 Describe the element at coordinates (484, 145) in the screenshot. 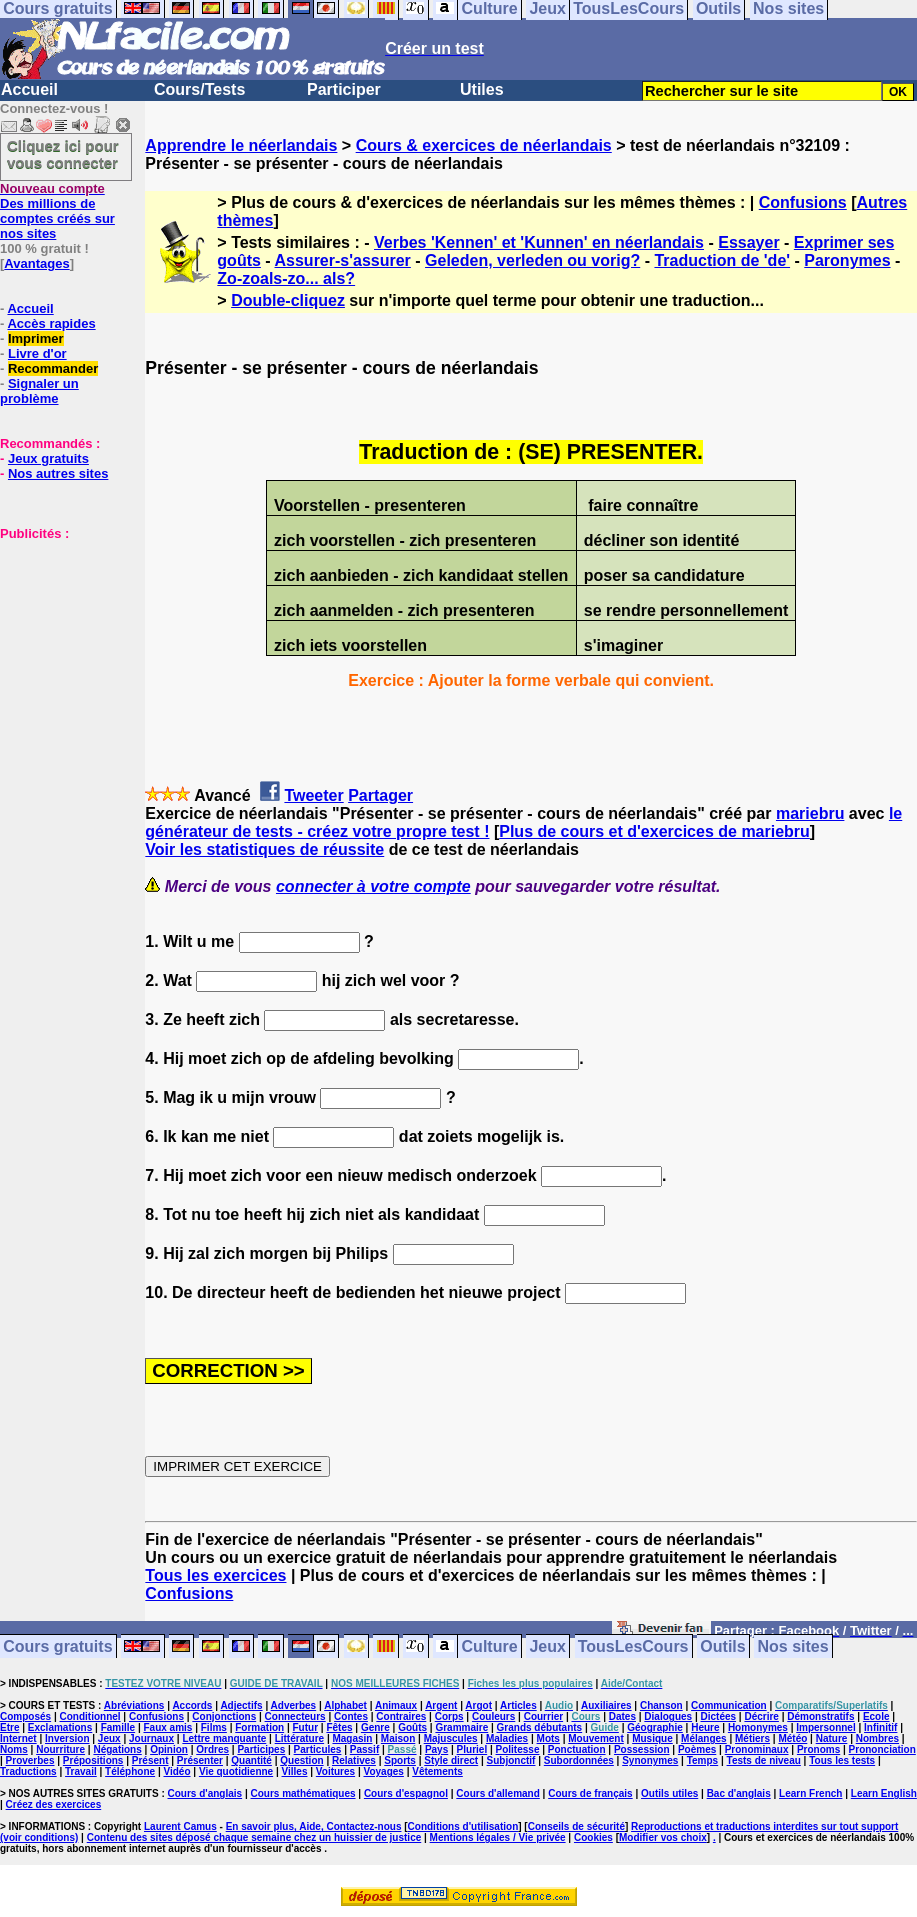

I see `Cours & exercices de néerlandais` at that location.